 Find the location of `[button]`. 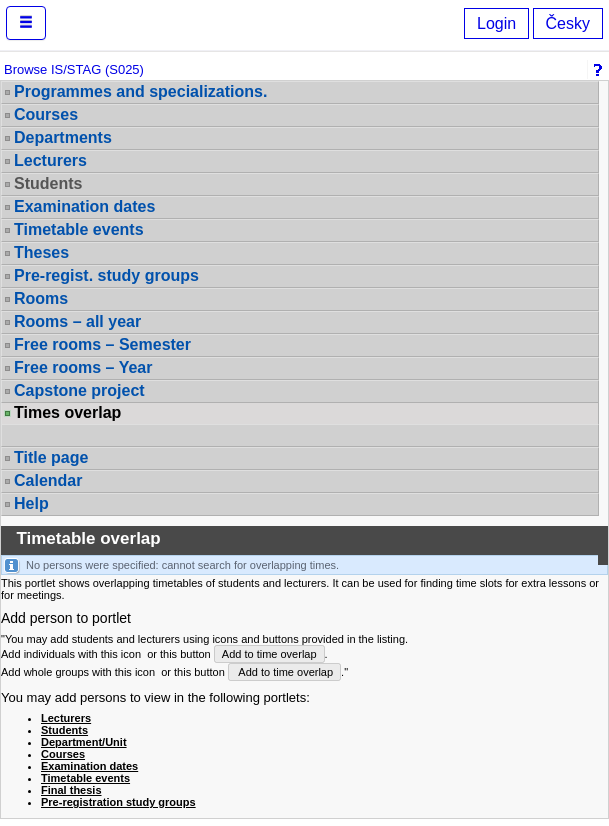

[button] is located at coordinates (26, 23).